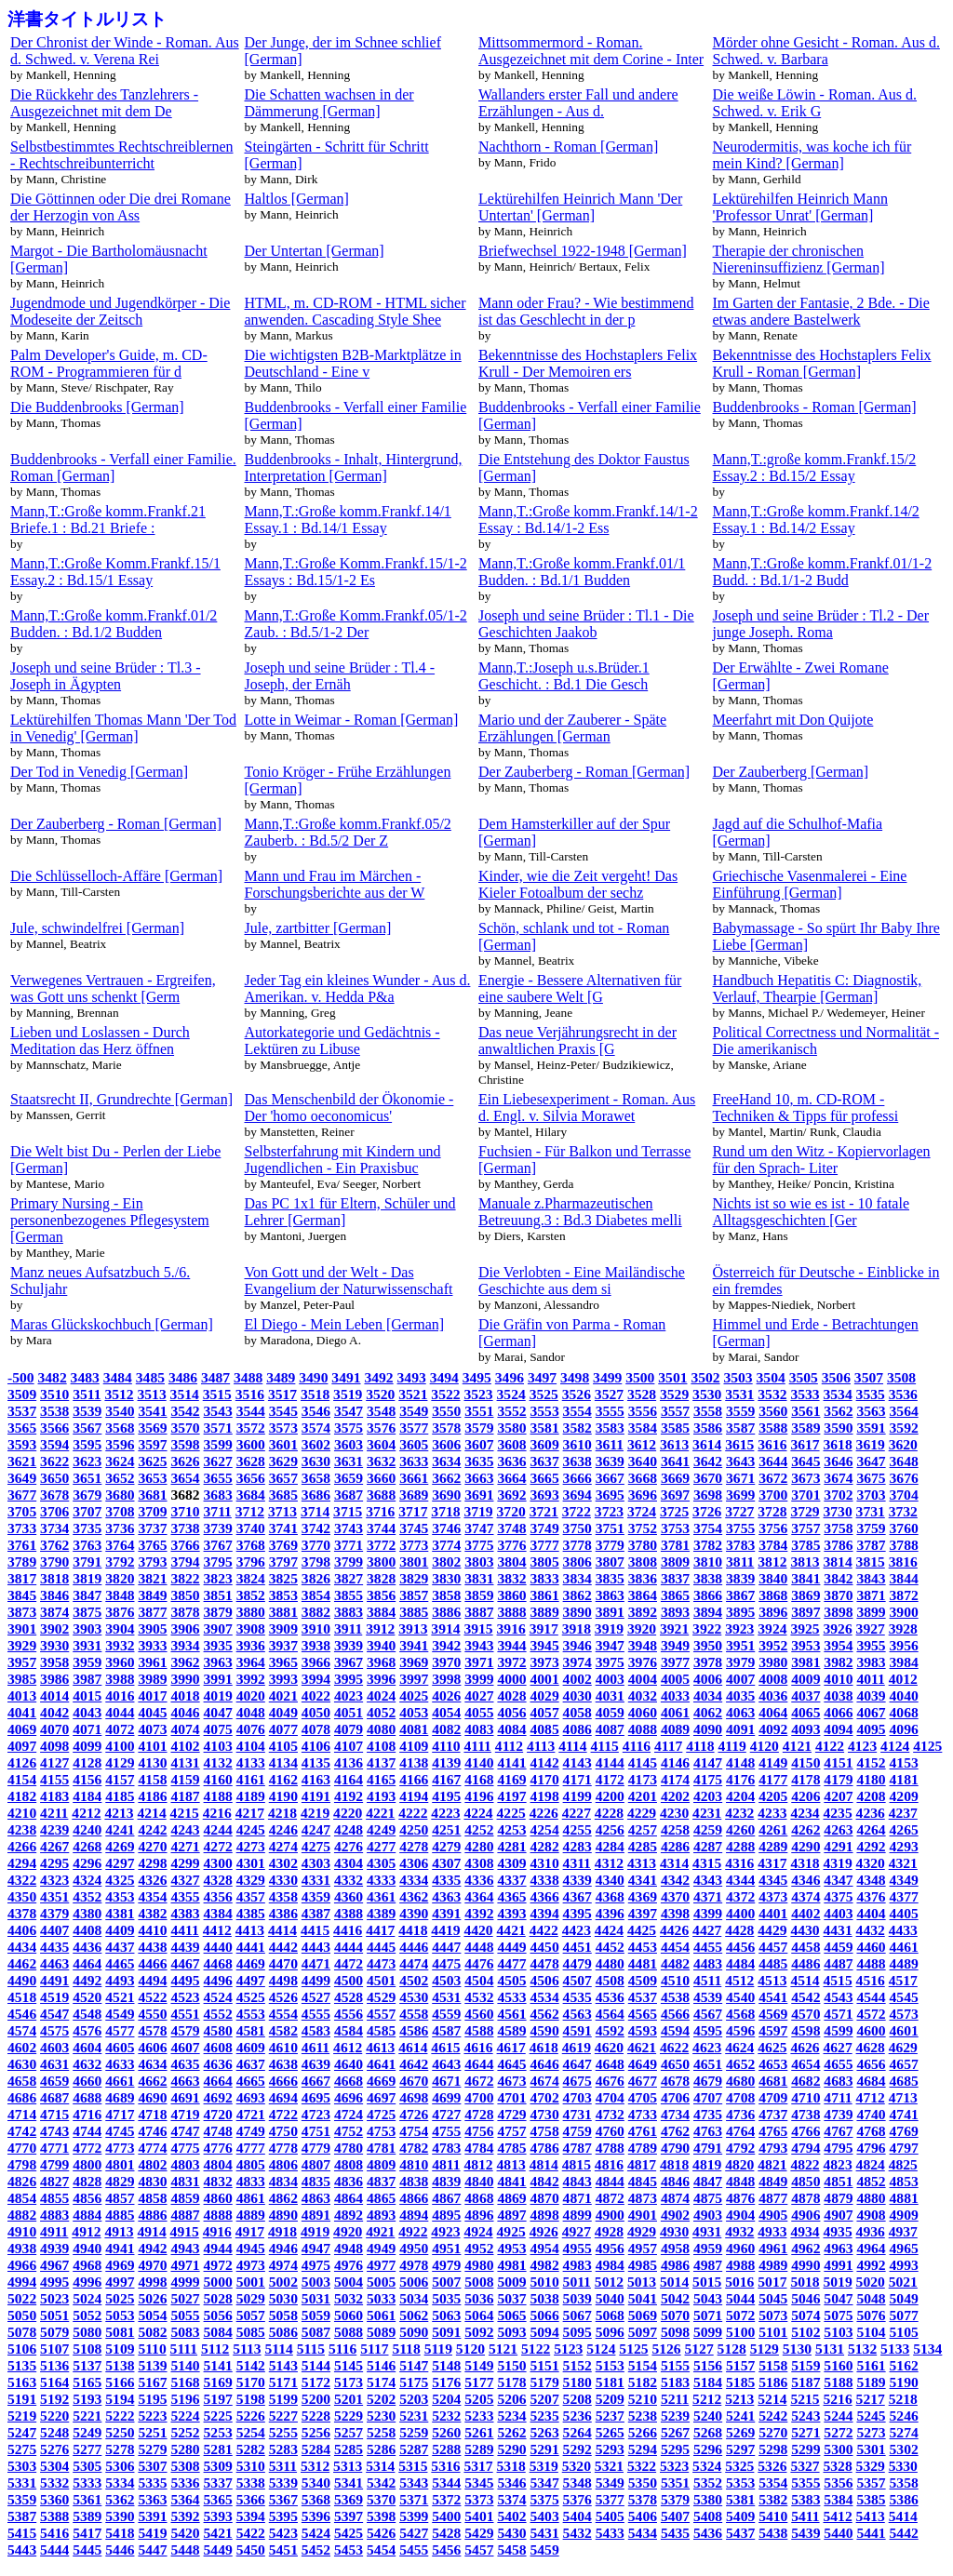 This screenshot has height=2576, width=953. What do you see at coordinates (111, 1324) in the screenshot?
I see `Maras Glückskochbuch [German]` at bounding box center [111, 1324].